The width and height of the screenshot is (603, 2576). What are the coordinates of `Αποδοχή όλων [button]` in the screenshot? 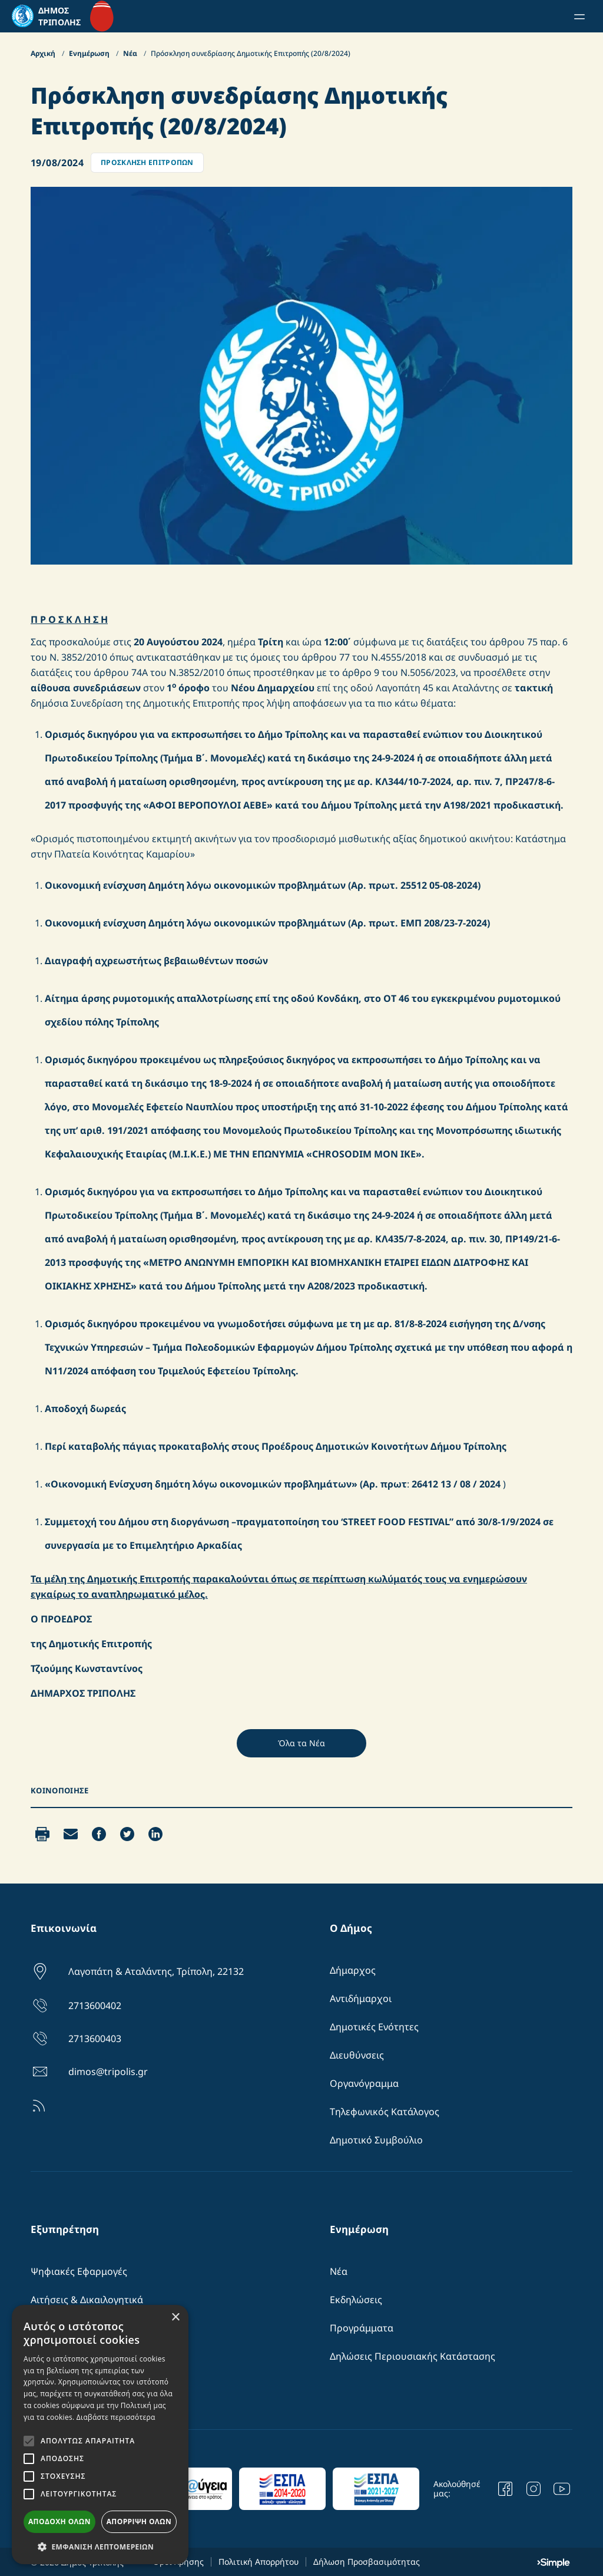 It's located at (59, 2521).